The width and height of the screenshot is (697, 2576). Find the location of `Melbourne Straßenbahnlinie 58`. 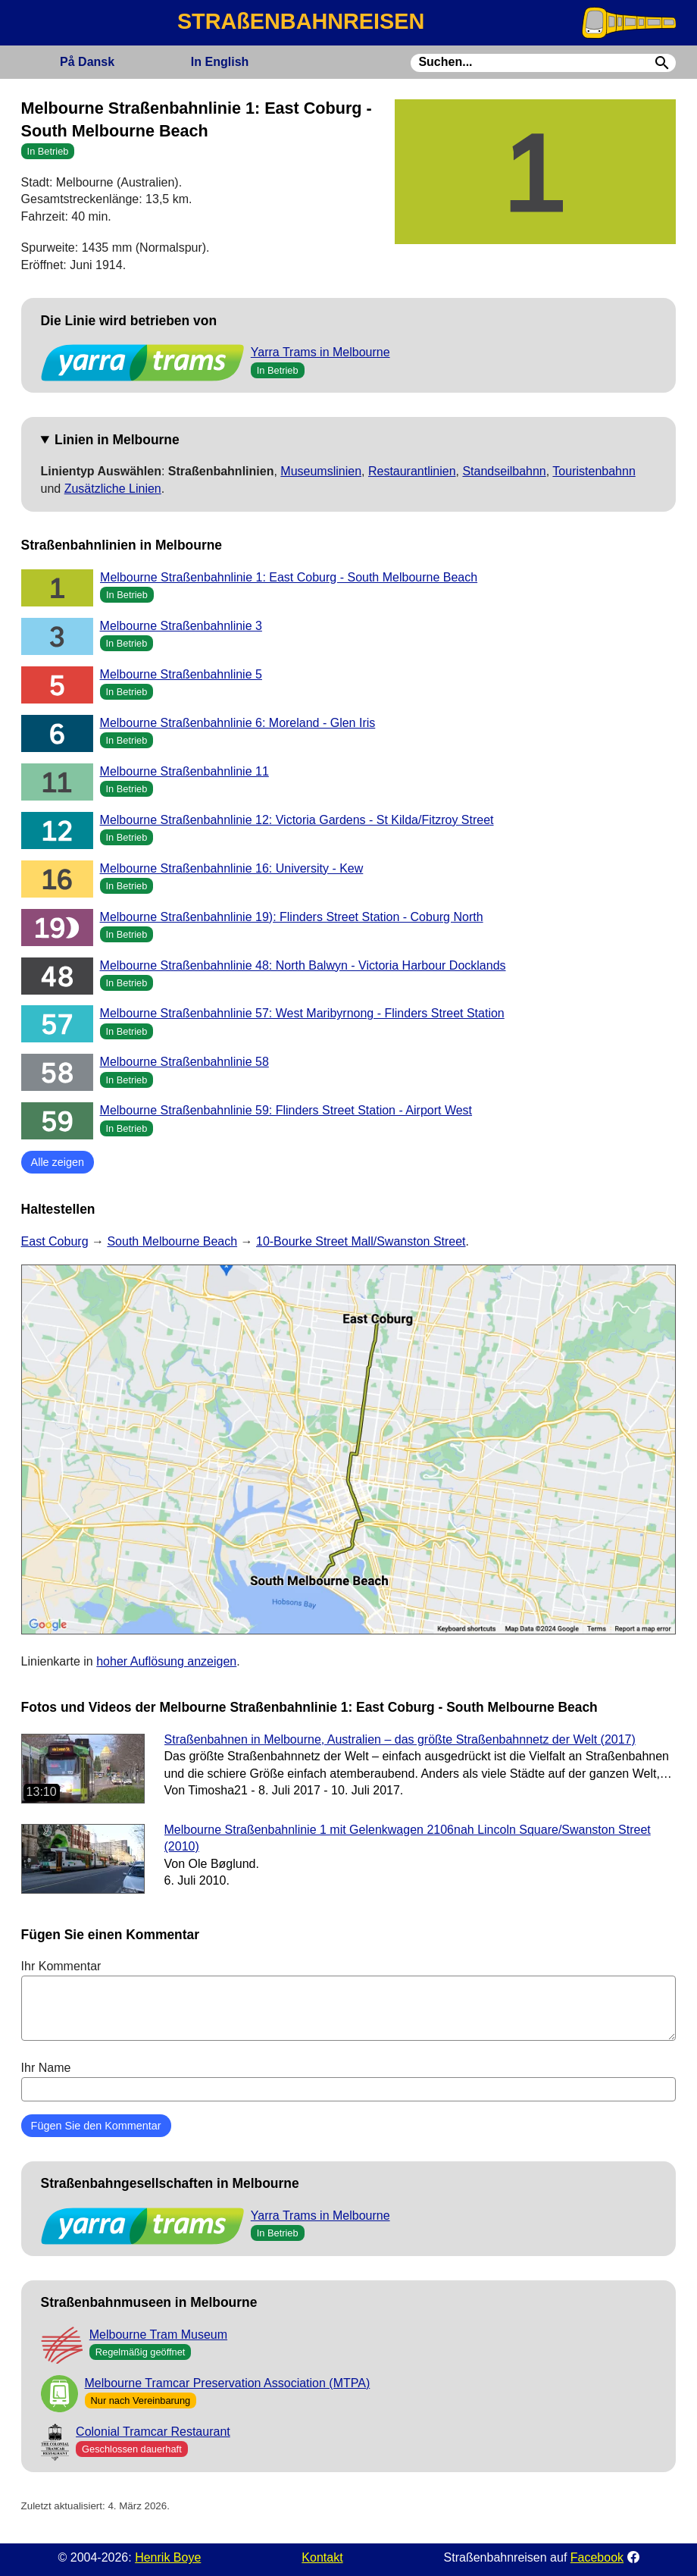

Melbourne Straßenbahnlinie 58 is located at coordinates (184, 1061).